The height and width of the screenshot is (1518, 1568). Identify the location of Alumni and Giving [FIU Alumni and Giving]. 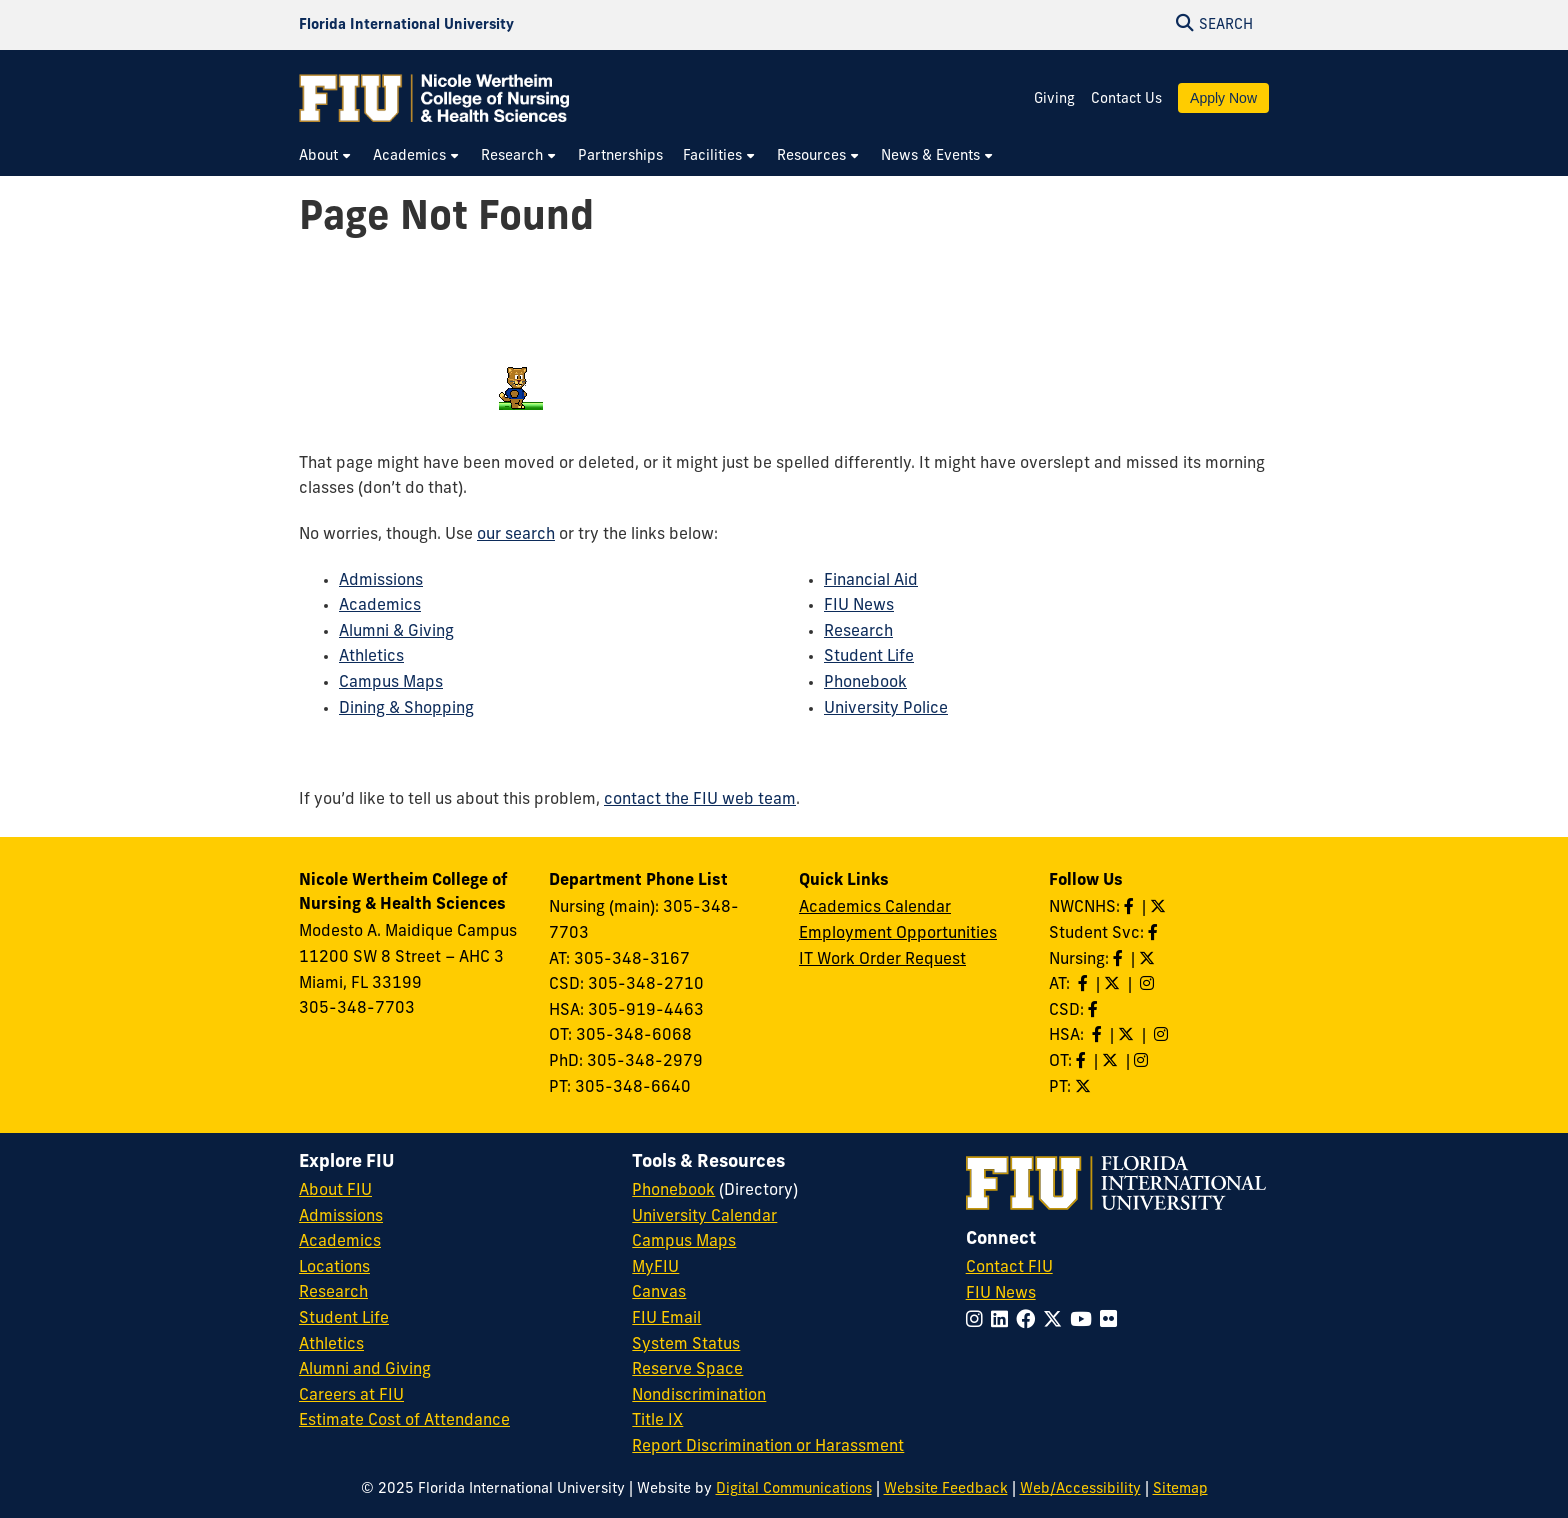
(365, 1370).